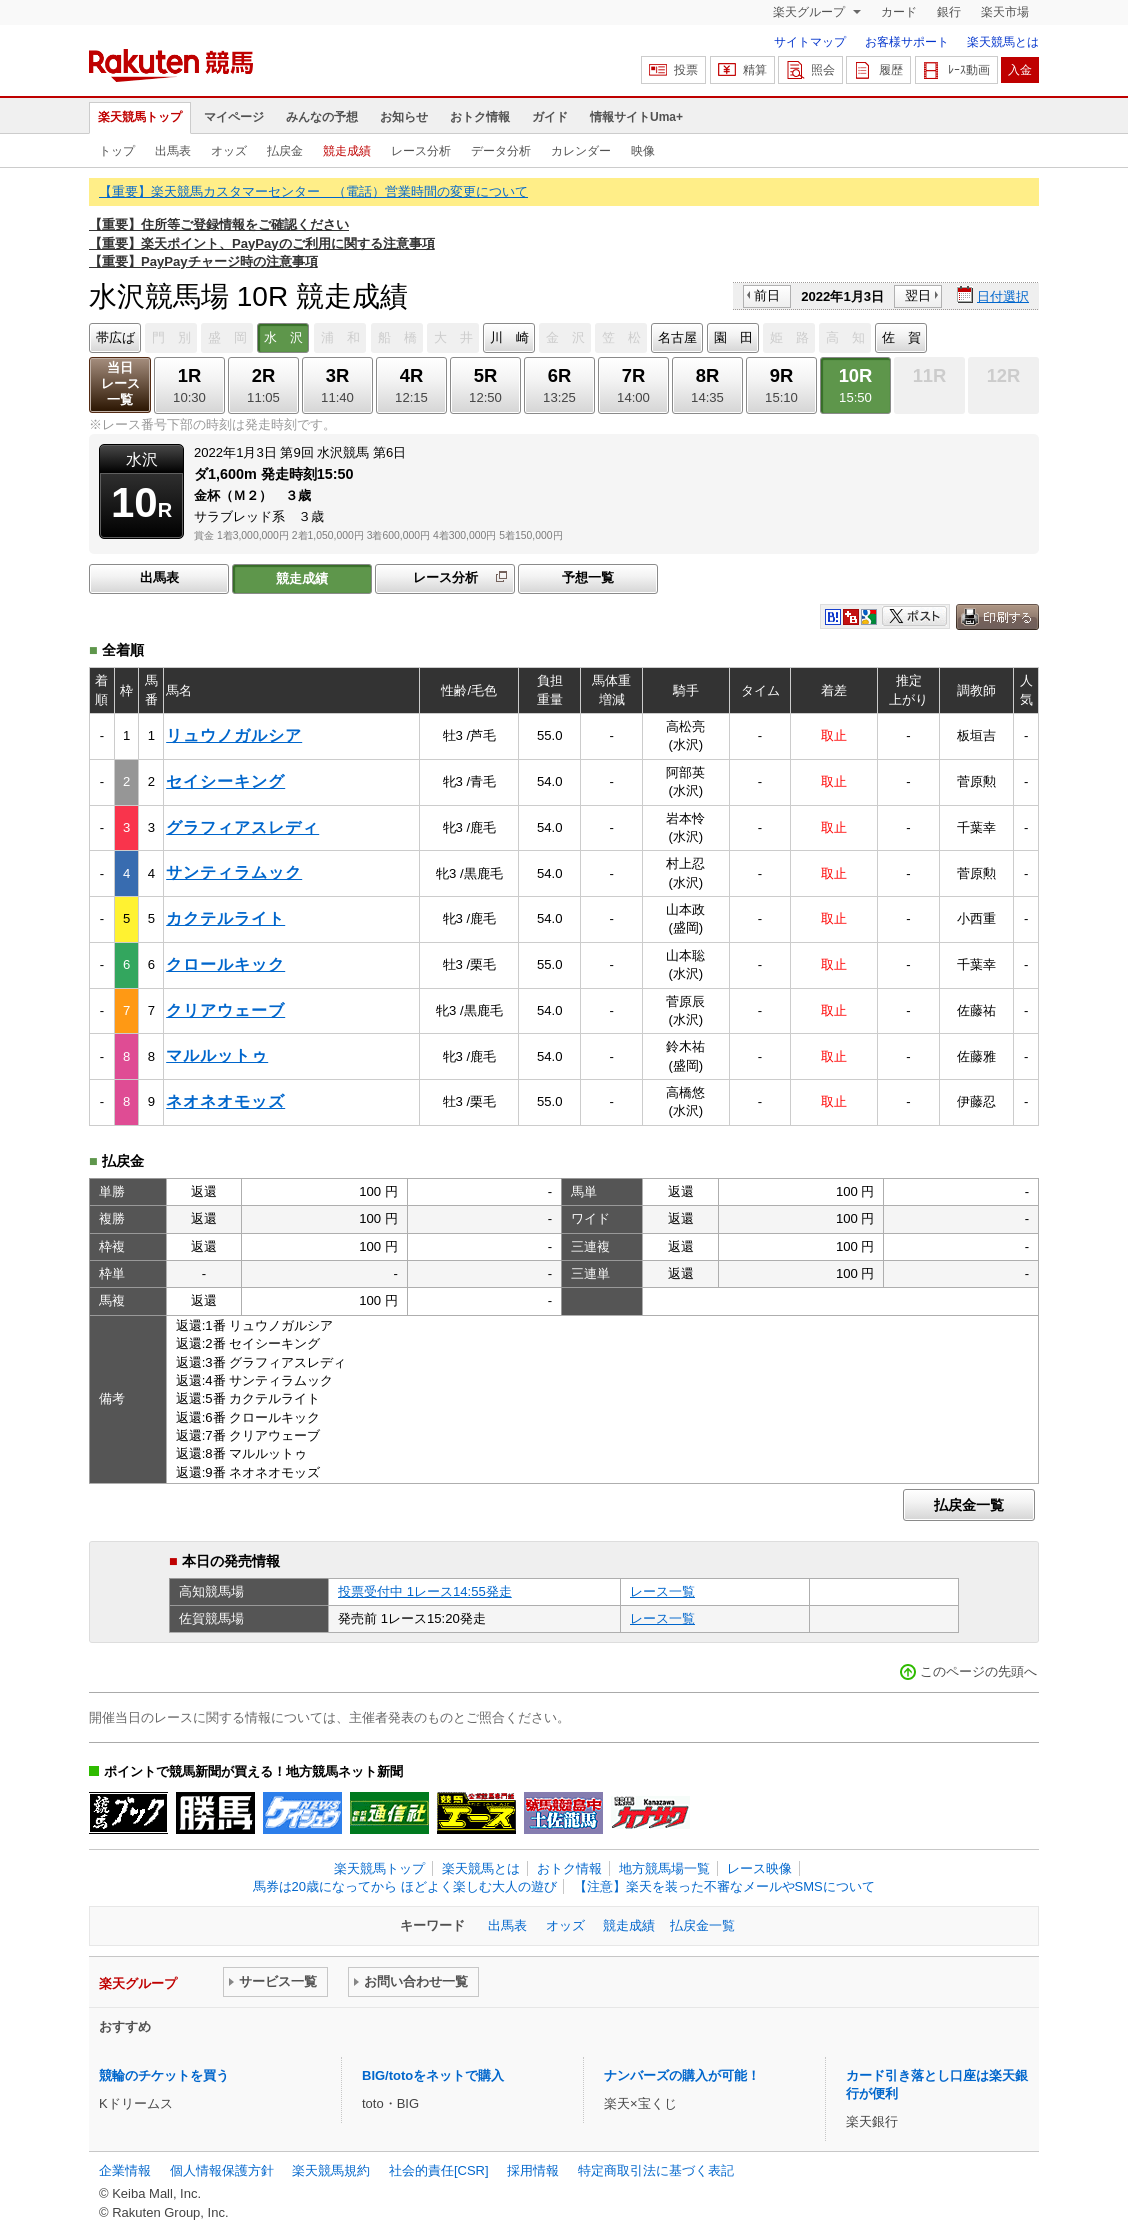 Image resolution: width=1128 pixels, height=2232 pixels. I want to click on 払戻金一覧, so click(969, 1505).